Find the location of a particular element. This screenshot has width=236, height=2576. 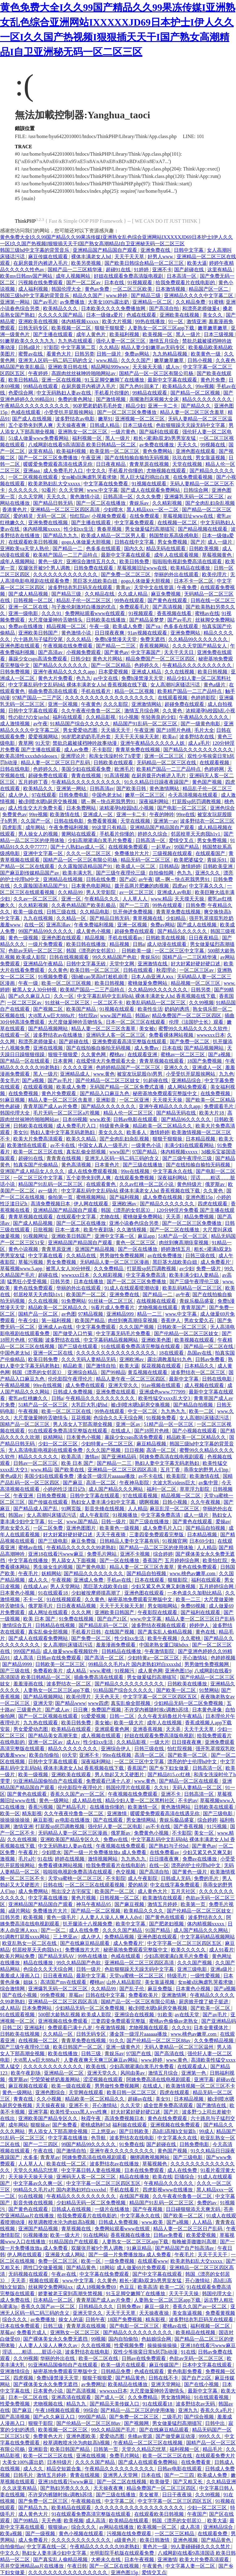

国产免费看 is located at coordinates (65, 2124).